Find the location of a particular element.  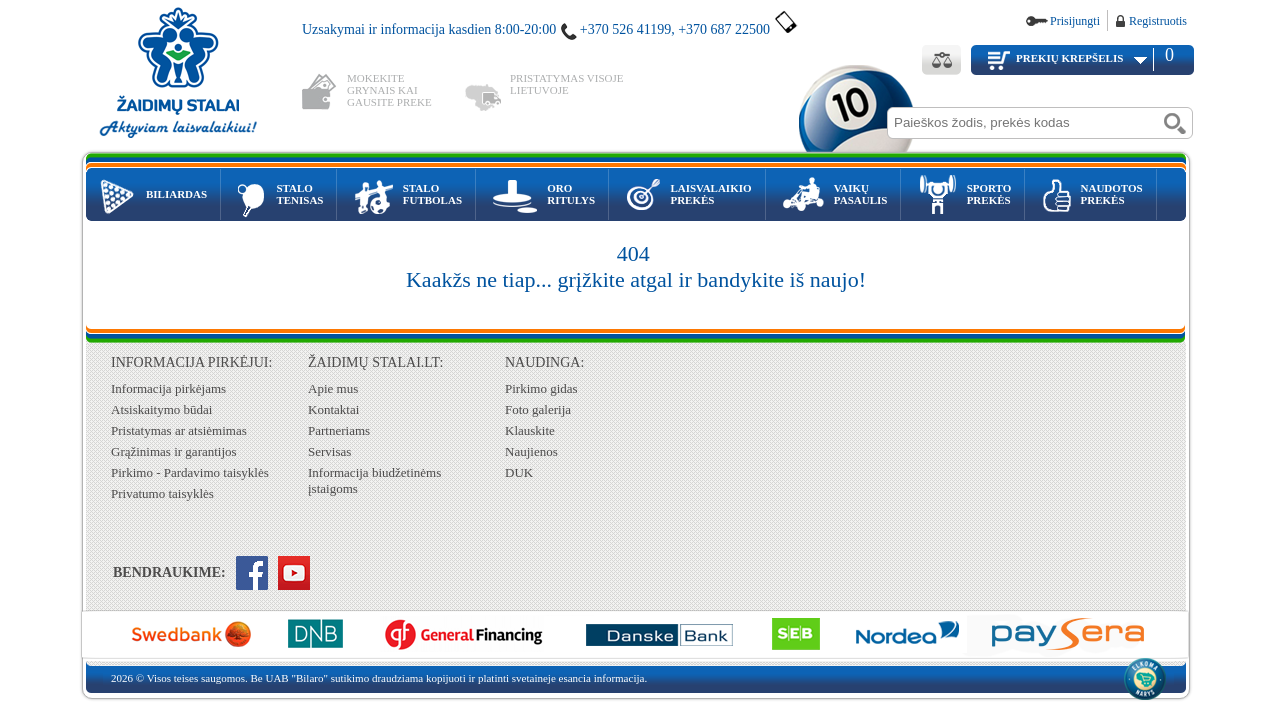

Naujienos is located at coordinates (531, 451).